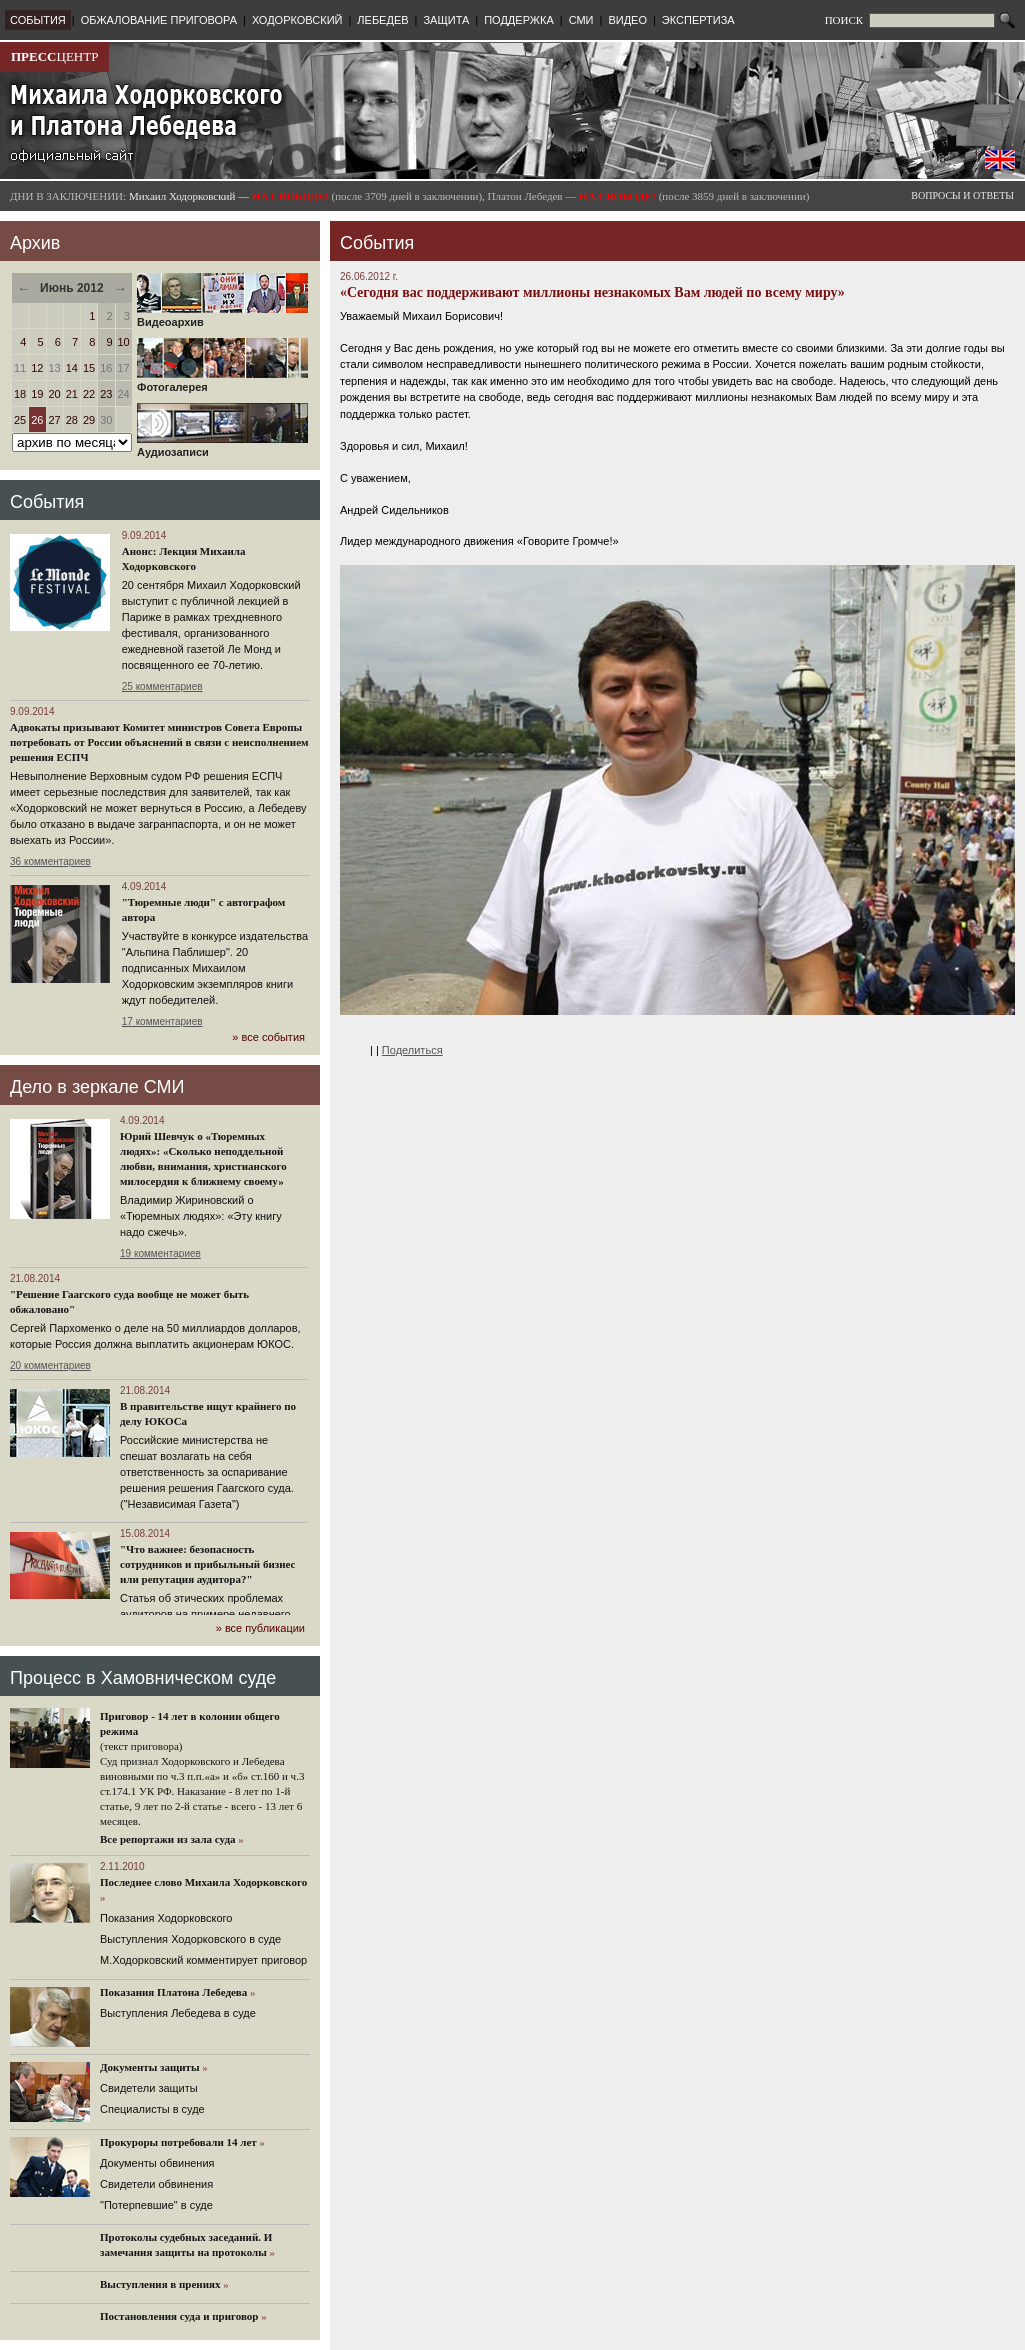 Image resolution: width=1025 pixels, height=2350 pixels. What do you see at coordinates (37, 420) in the screenshot?
I see `26` at bounding box center [37, 420].